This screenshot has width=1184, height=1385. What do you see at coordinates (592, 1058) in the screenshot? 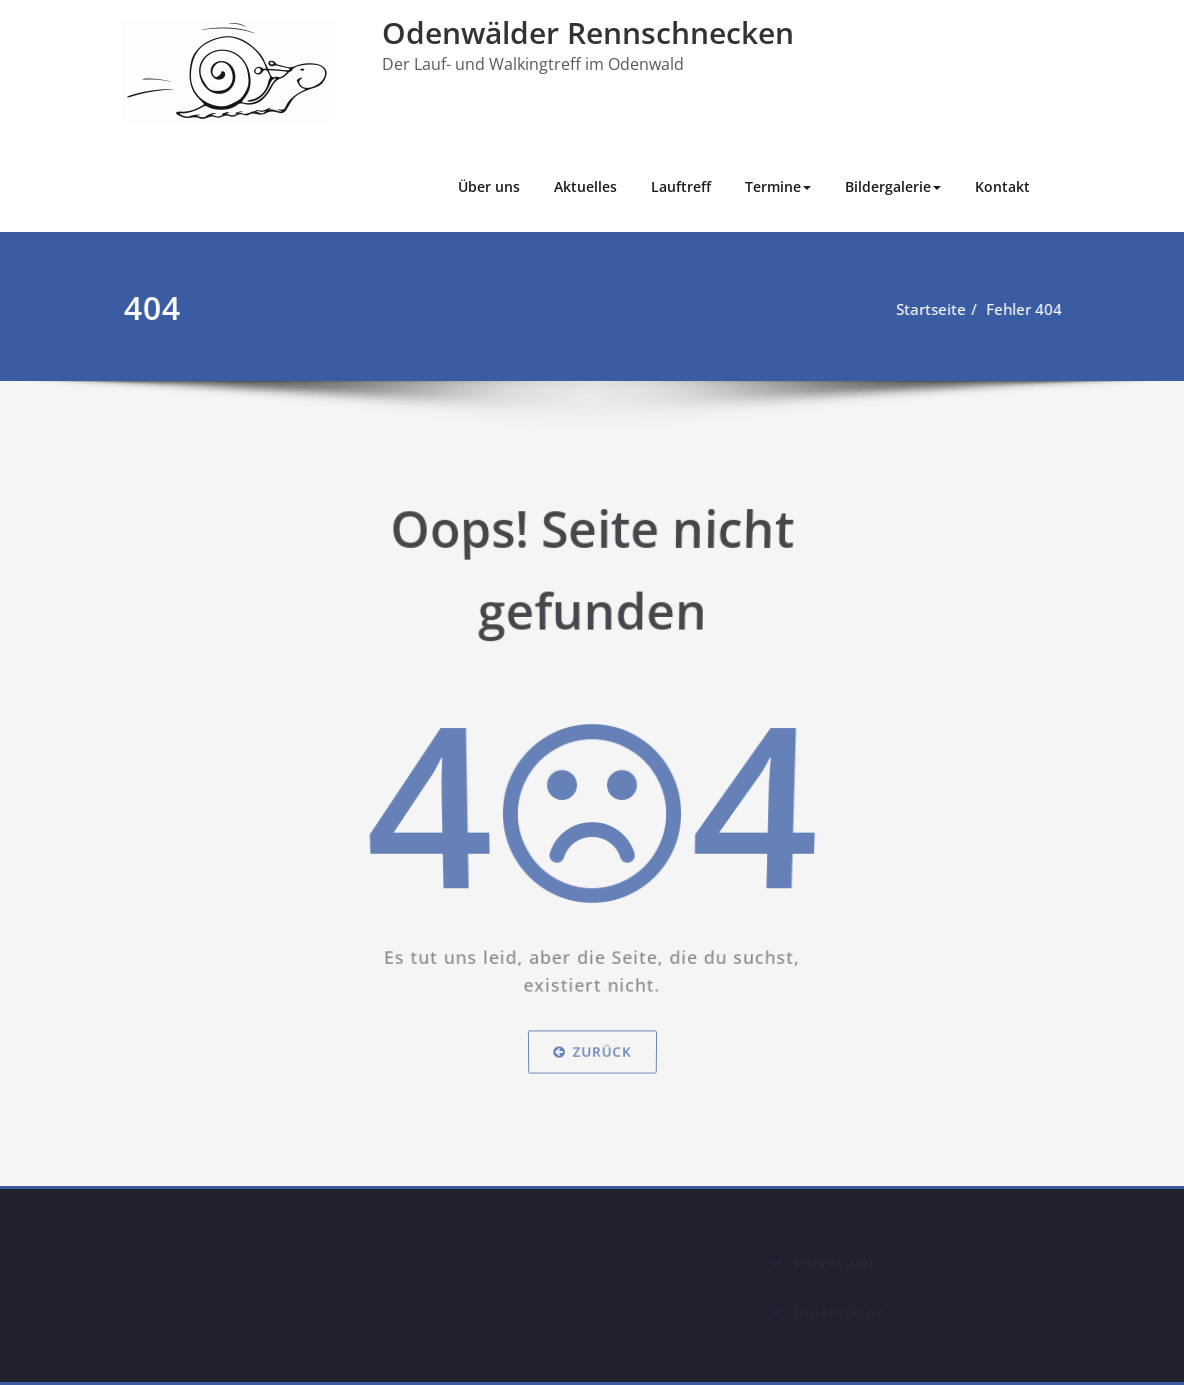
I see `Zurück` at bounding box center [592, 1058].